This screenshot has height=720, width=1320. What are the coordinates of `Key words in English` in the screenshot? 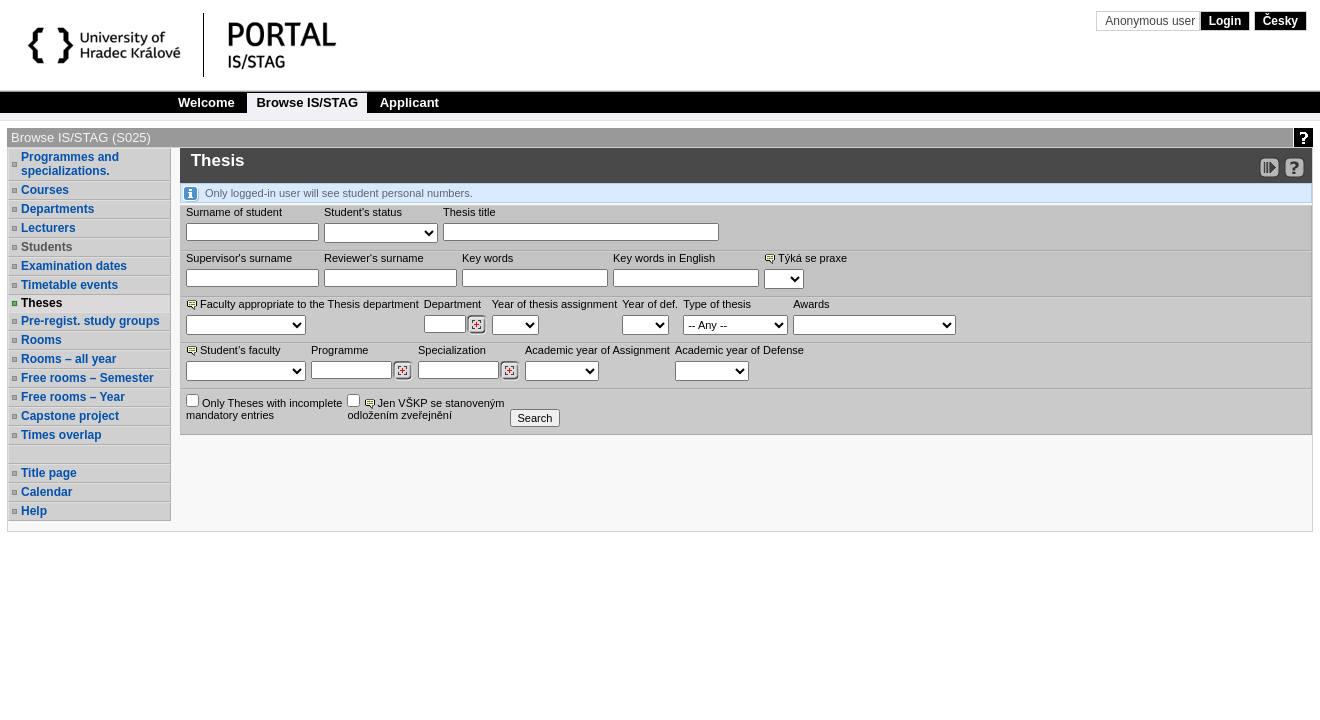 It's located at (664, 258).